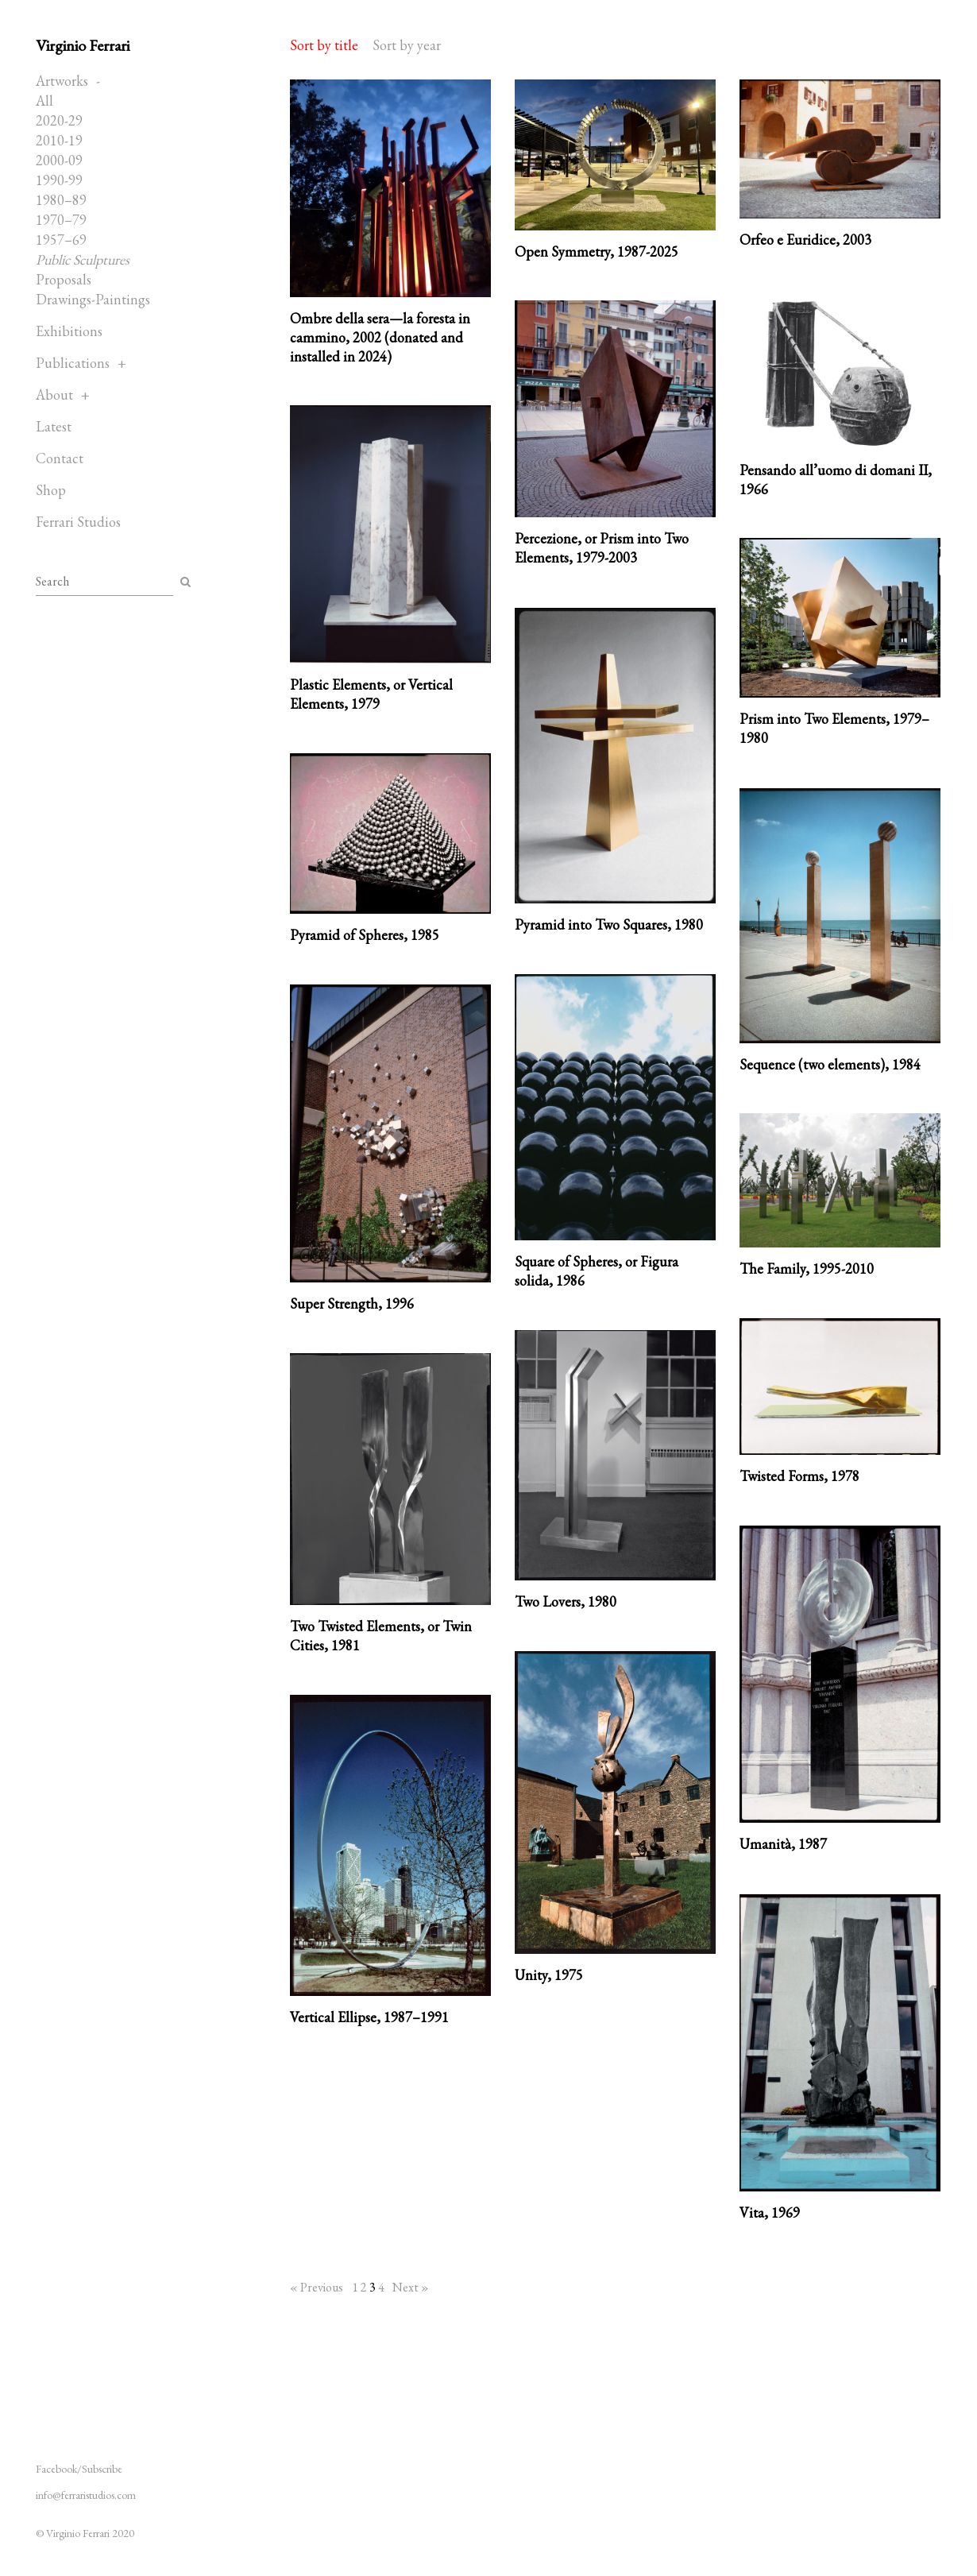  Describe the element at coordinates (410, 2287) in the screenshot. I see `Next »` at that location.